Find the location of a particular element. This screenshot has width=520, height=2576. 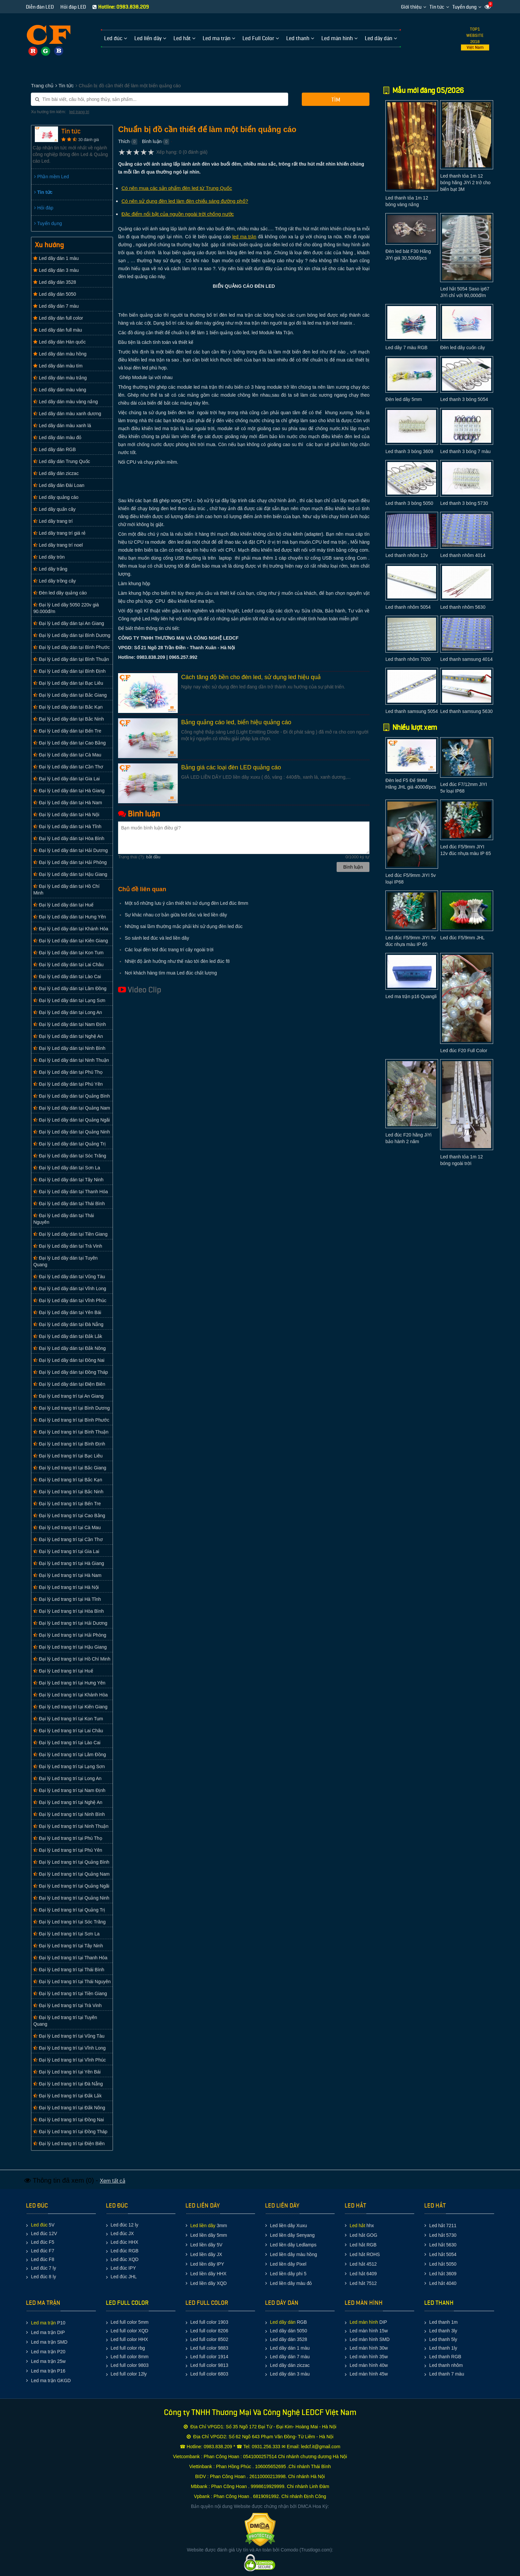

Đại lý Led dây dán tại Long An is located at coordinates (67, 1012).